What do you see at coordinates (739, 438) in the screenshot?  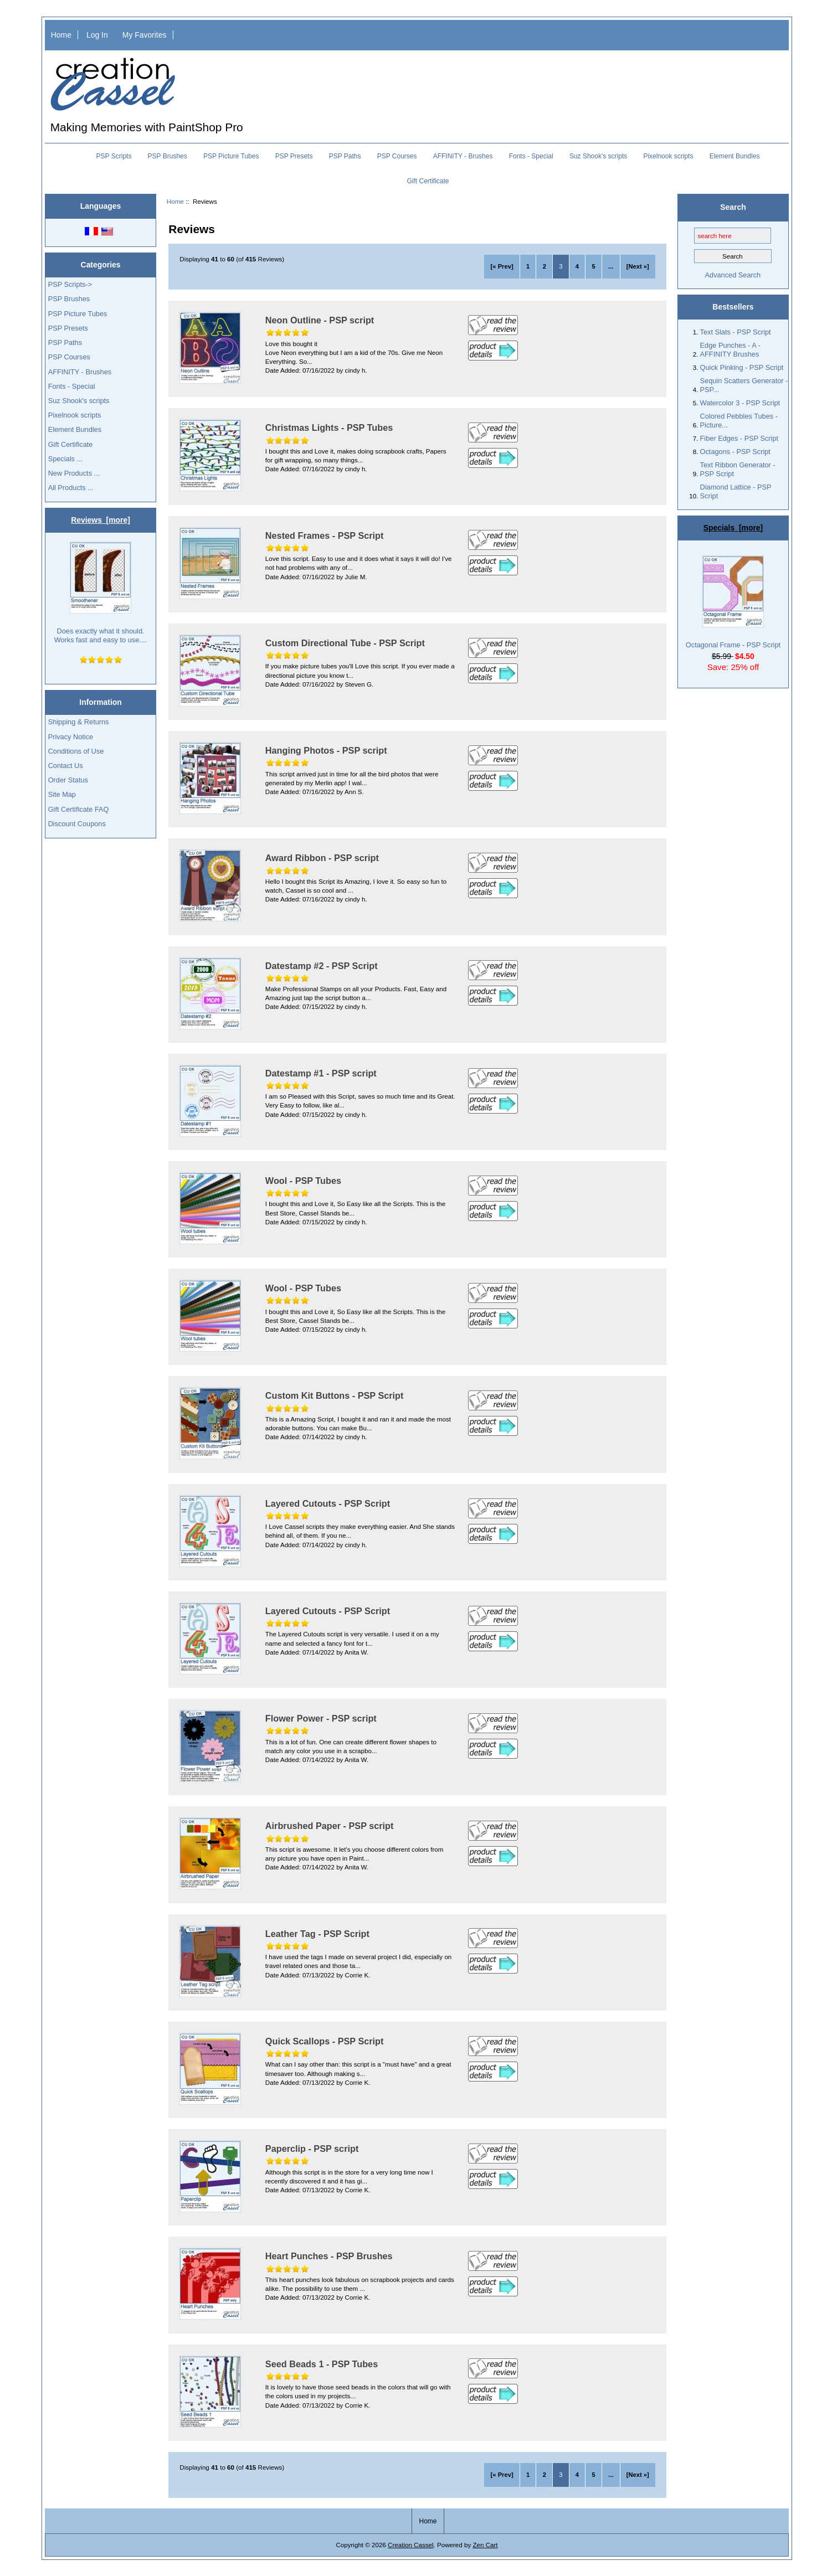 I see `Fiber Edges - PSP Script` at bounding box center [739, 438].